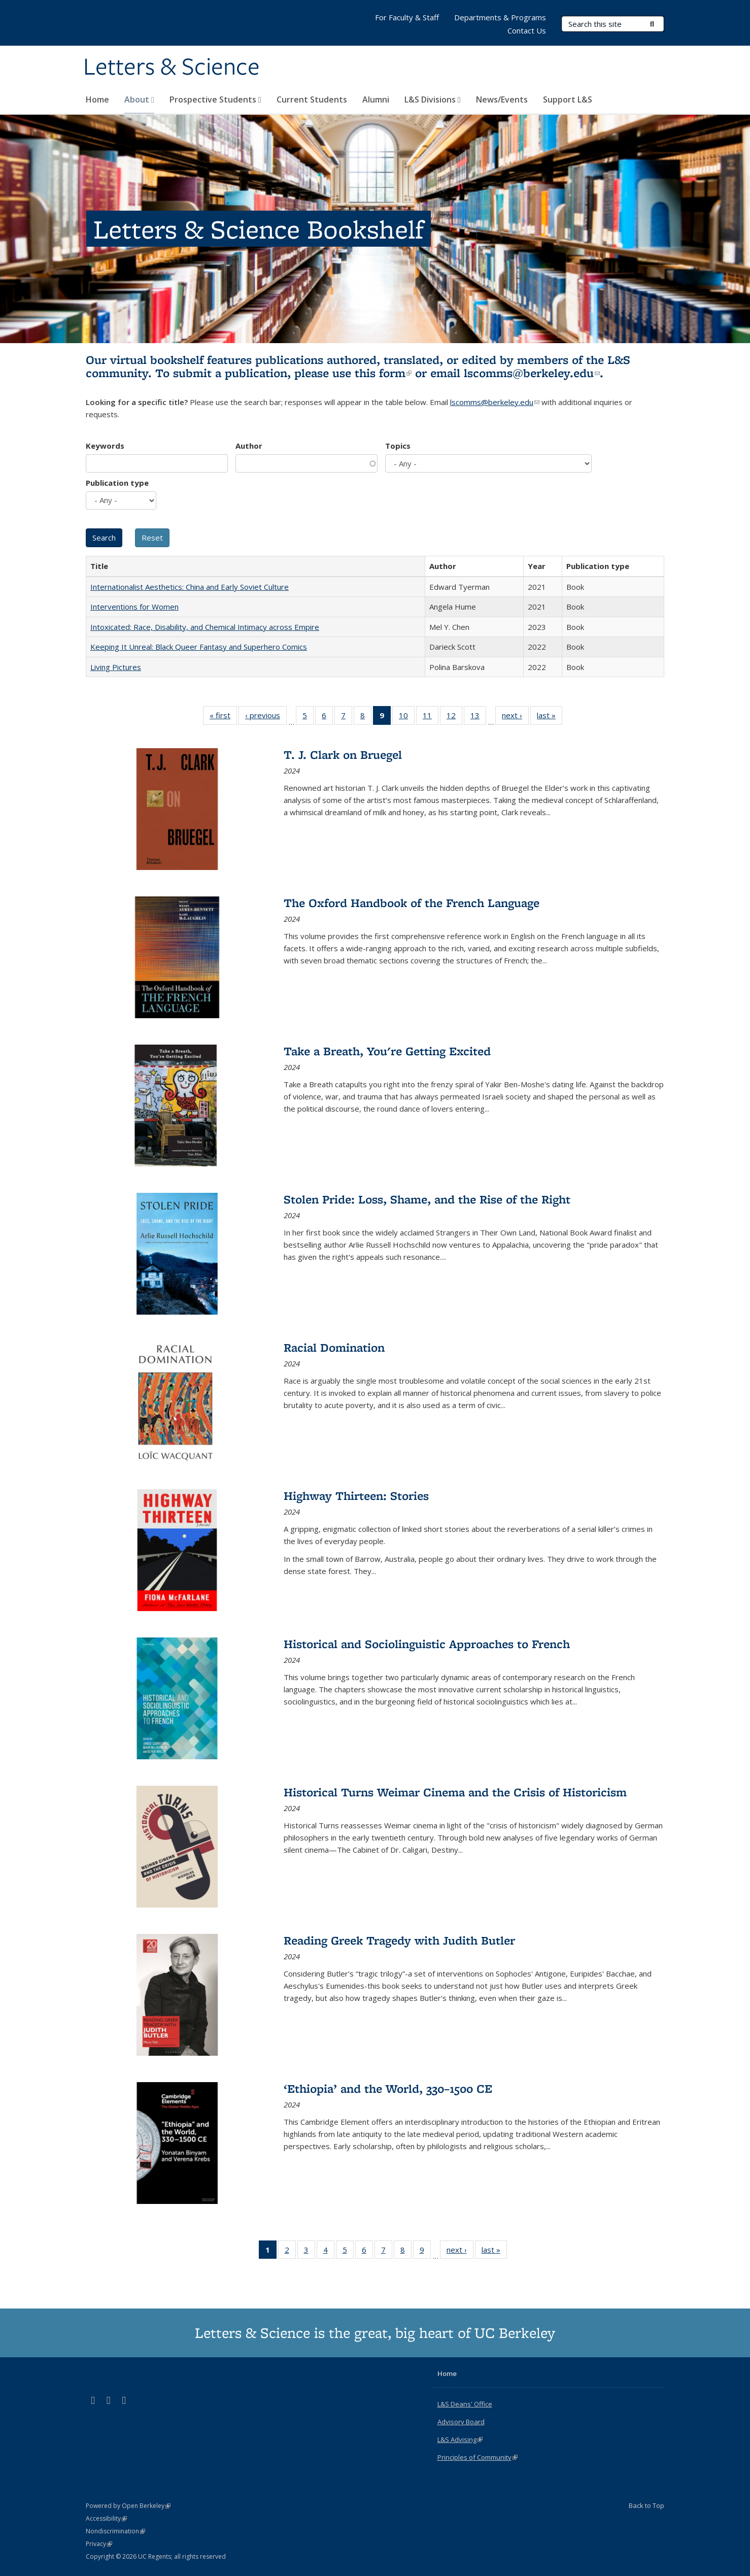 The width and height of the screenshot is (750, 2576). Describe the element at coordinates (387, 1051) in the screenshot. I see `Take a Breath, You're Getting Excited` at that location.